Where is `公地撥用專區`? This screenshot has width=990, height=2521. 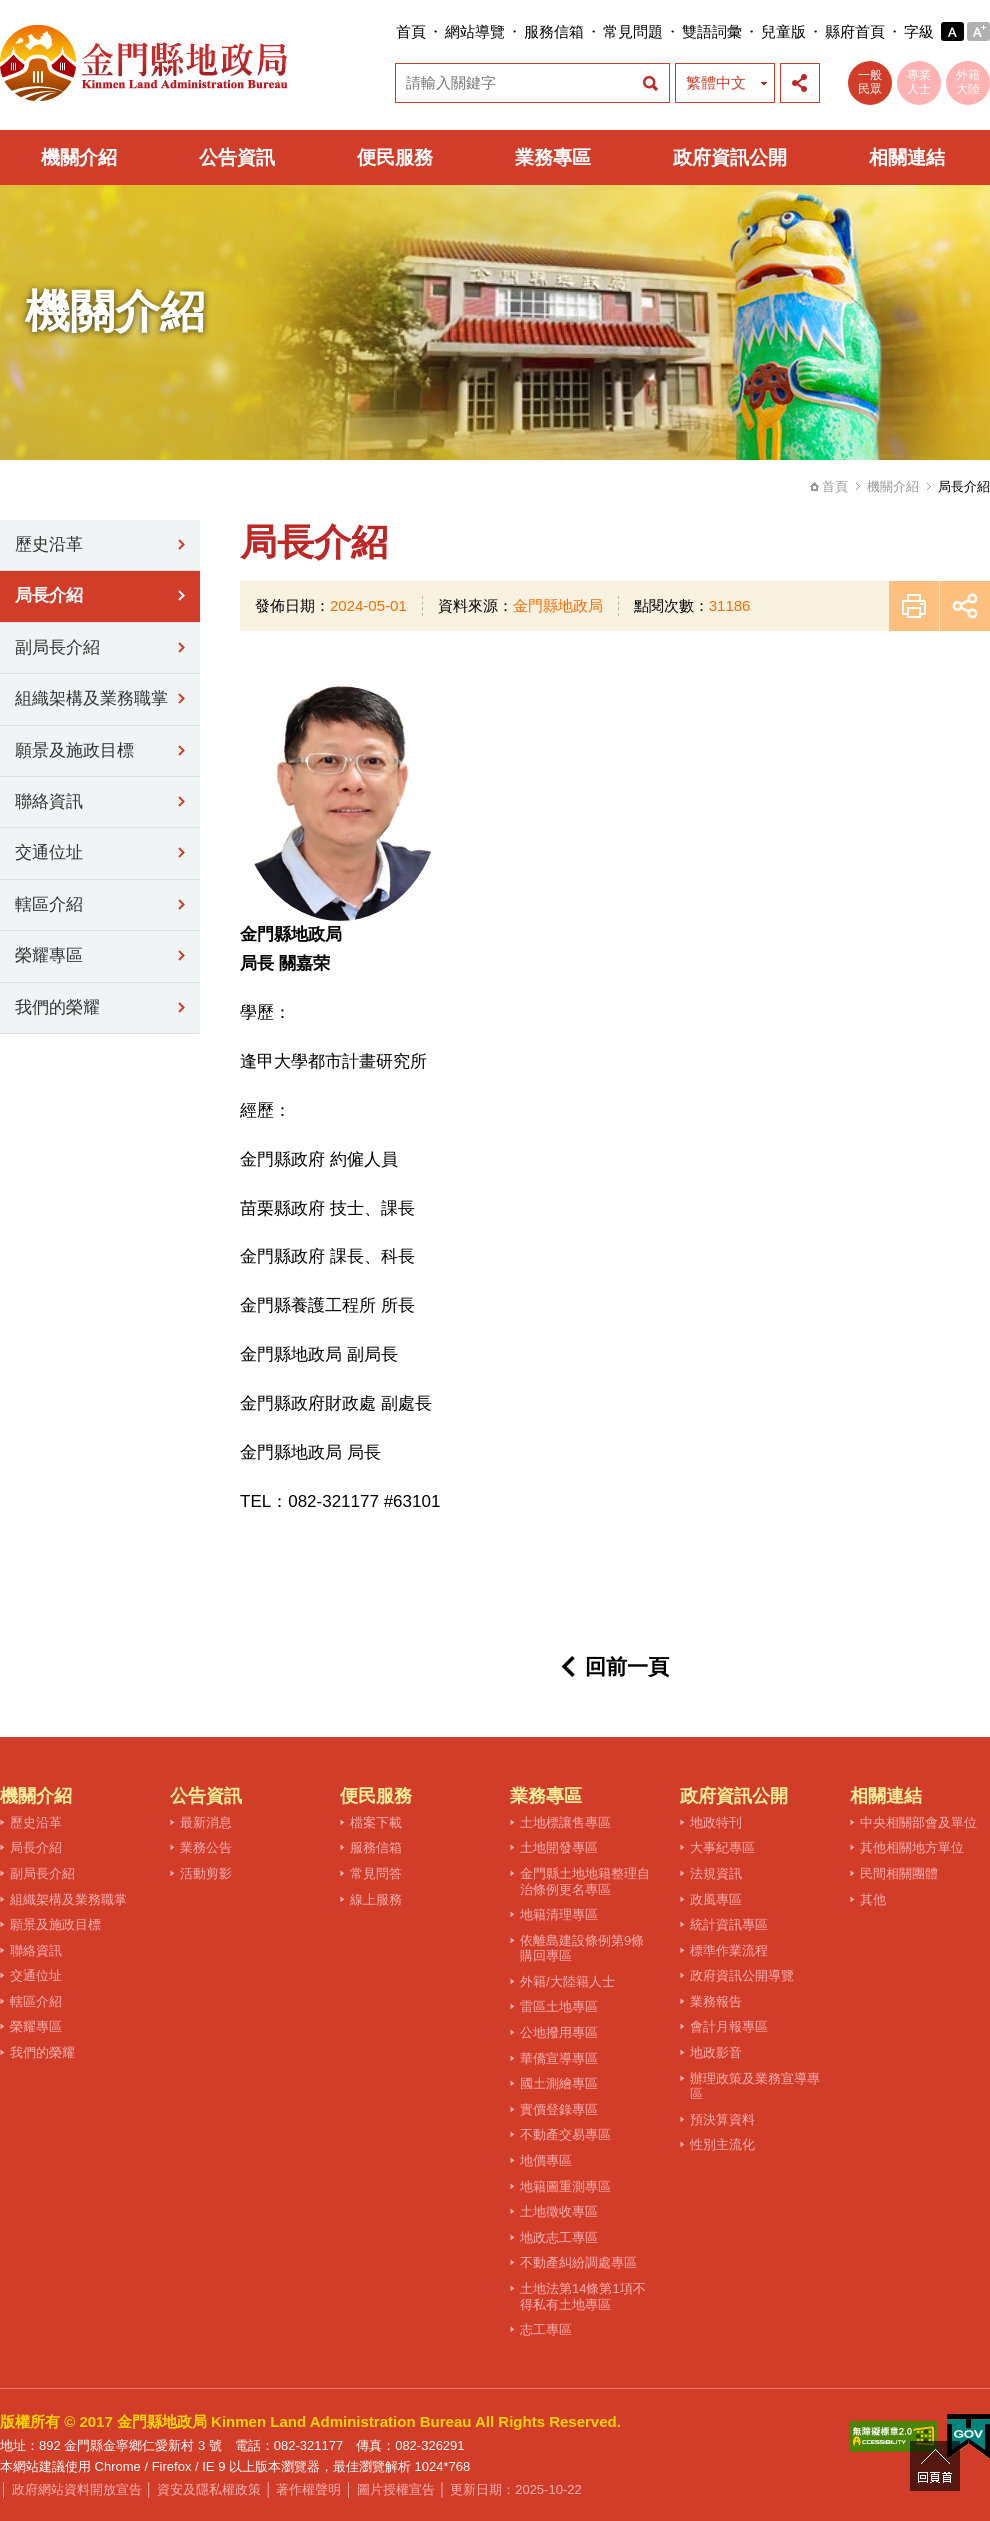
公地撥用專區 is located at coordinates (559, 2032).